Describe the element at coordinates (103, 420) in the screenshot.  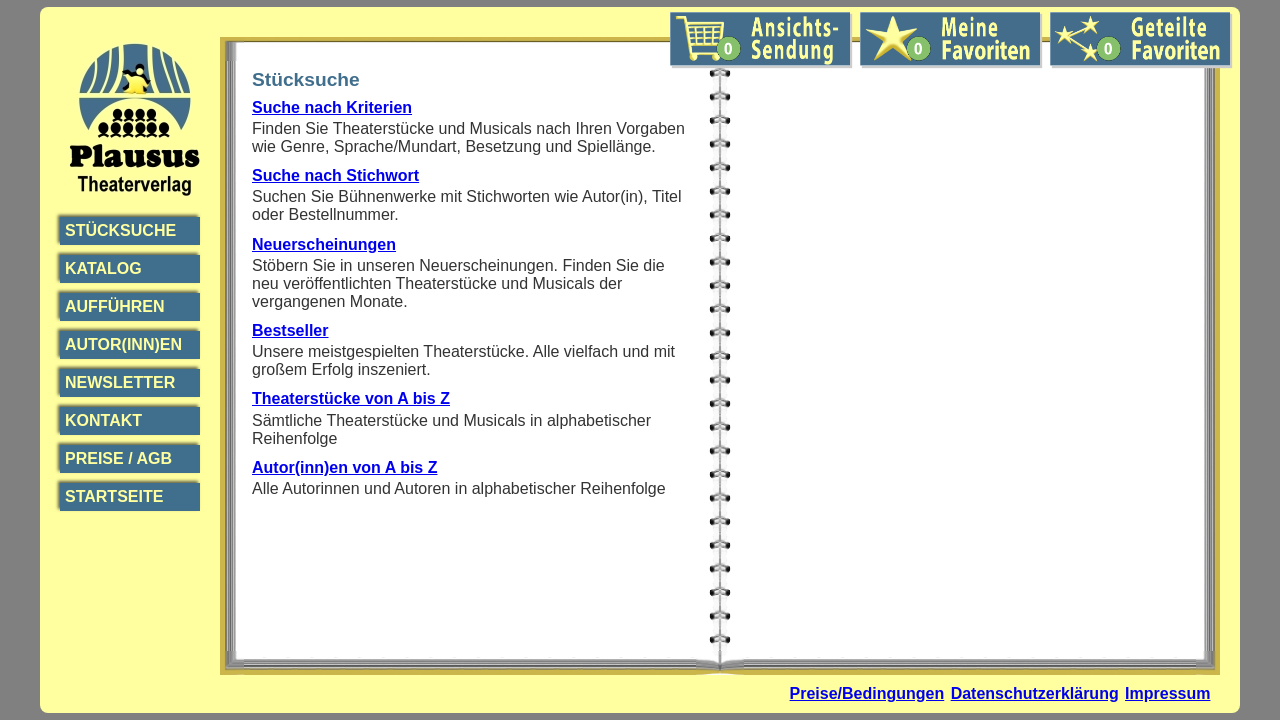
I see `Kontakt` at that location.